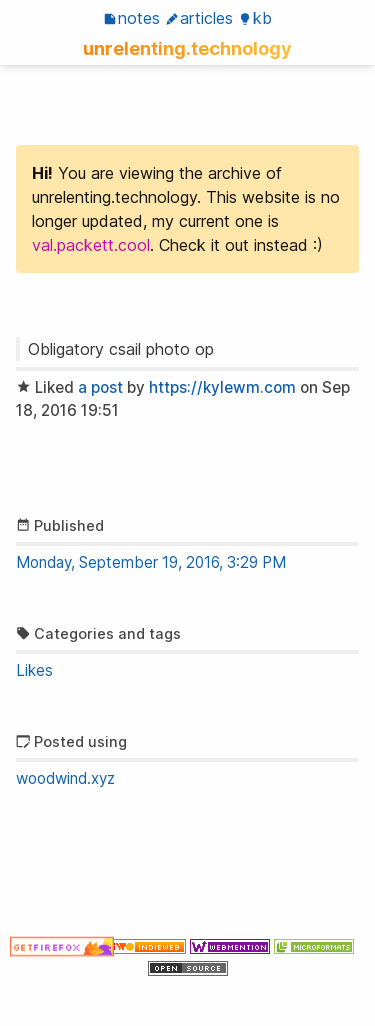 Image resolution: width=375 pixels, height=1026 pixels. I want to click on woodwind.xyz, so click(65, 778).